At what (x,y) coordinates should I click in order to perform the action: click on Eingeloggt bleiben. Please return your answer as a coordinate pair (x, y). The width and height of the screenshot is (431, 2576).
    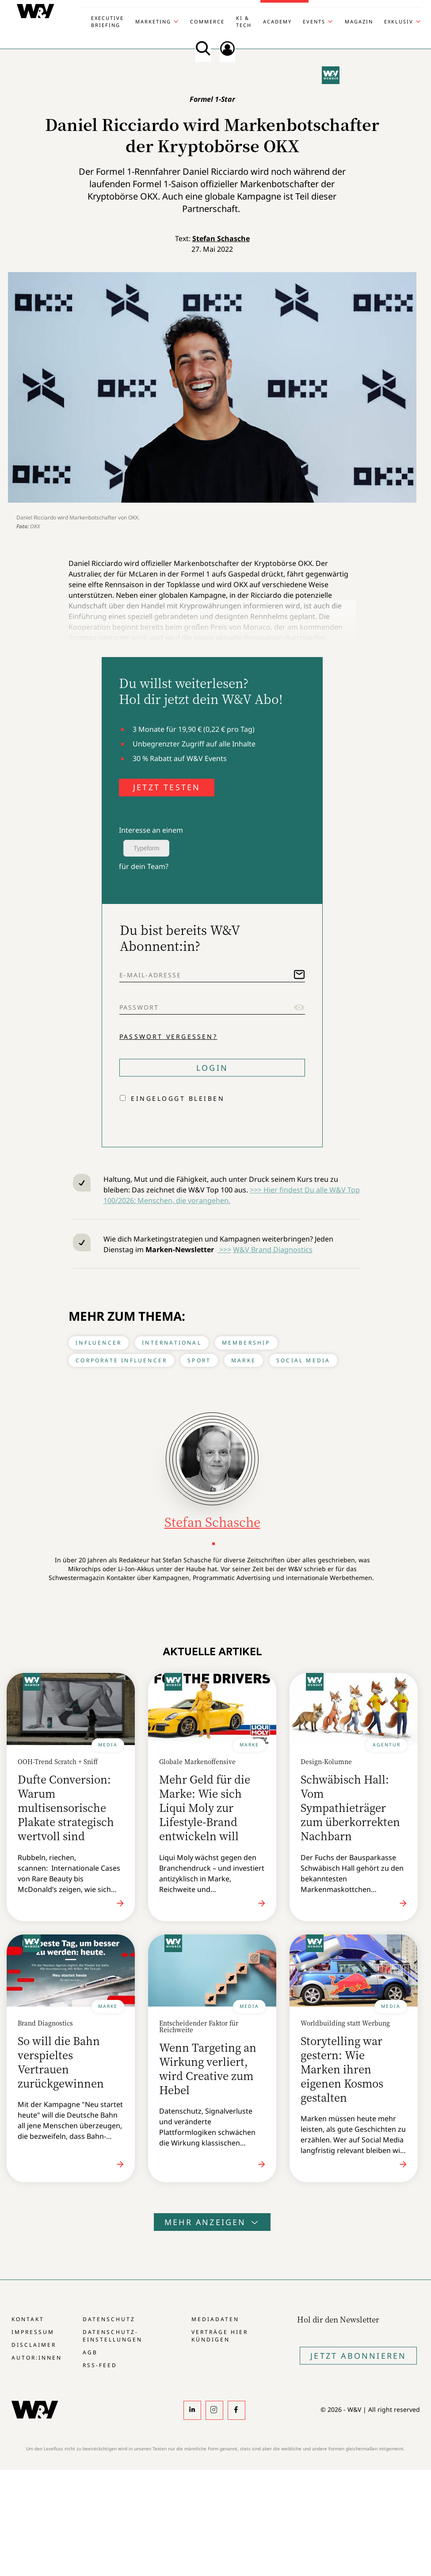
    Looking at the image, I should click on (178, 1098).